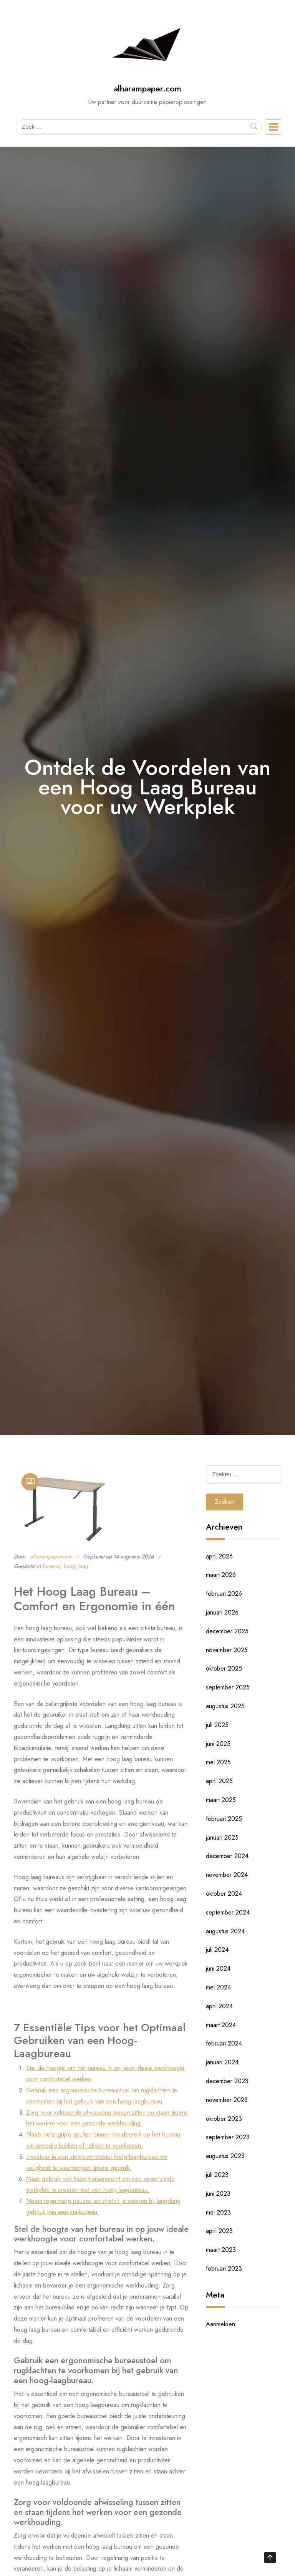  Describe the element at coordinates (227, 1874) in the screenshot. I see `november 2024` at that location.